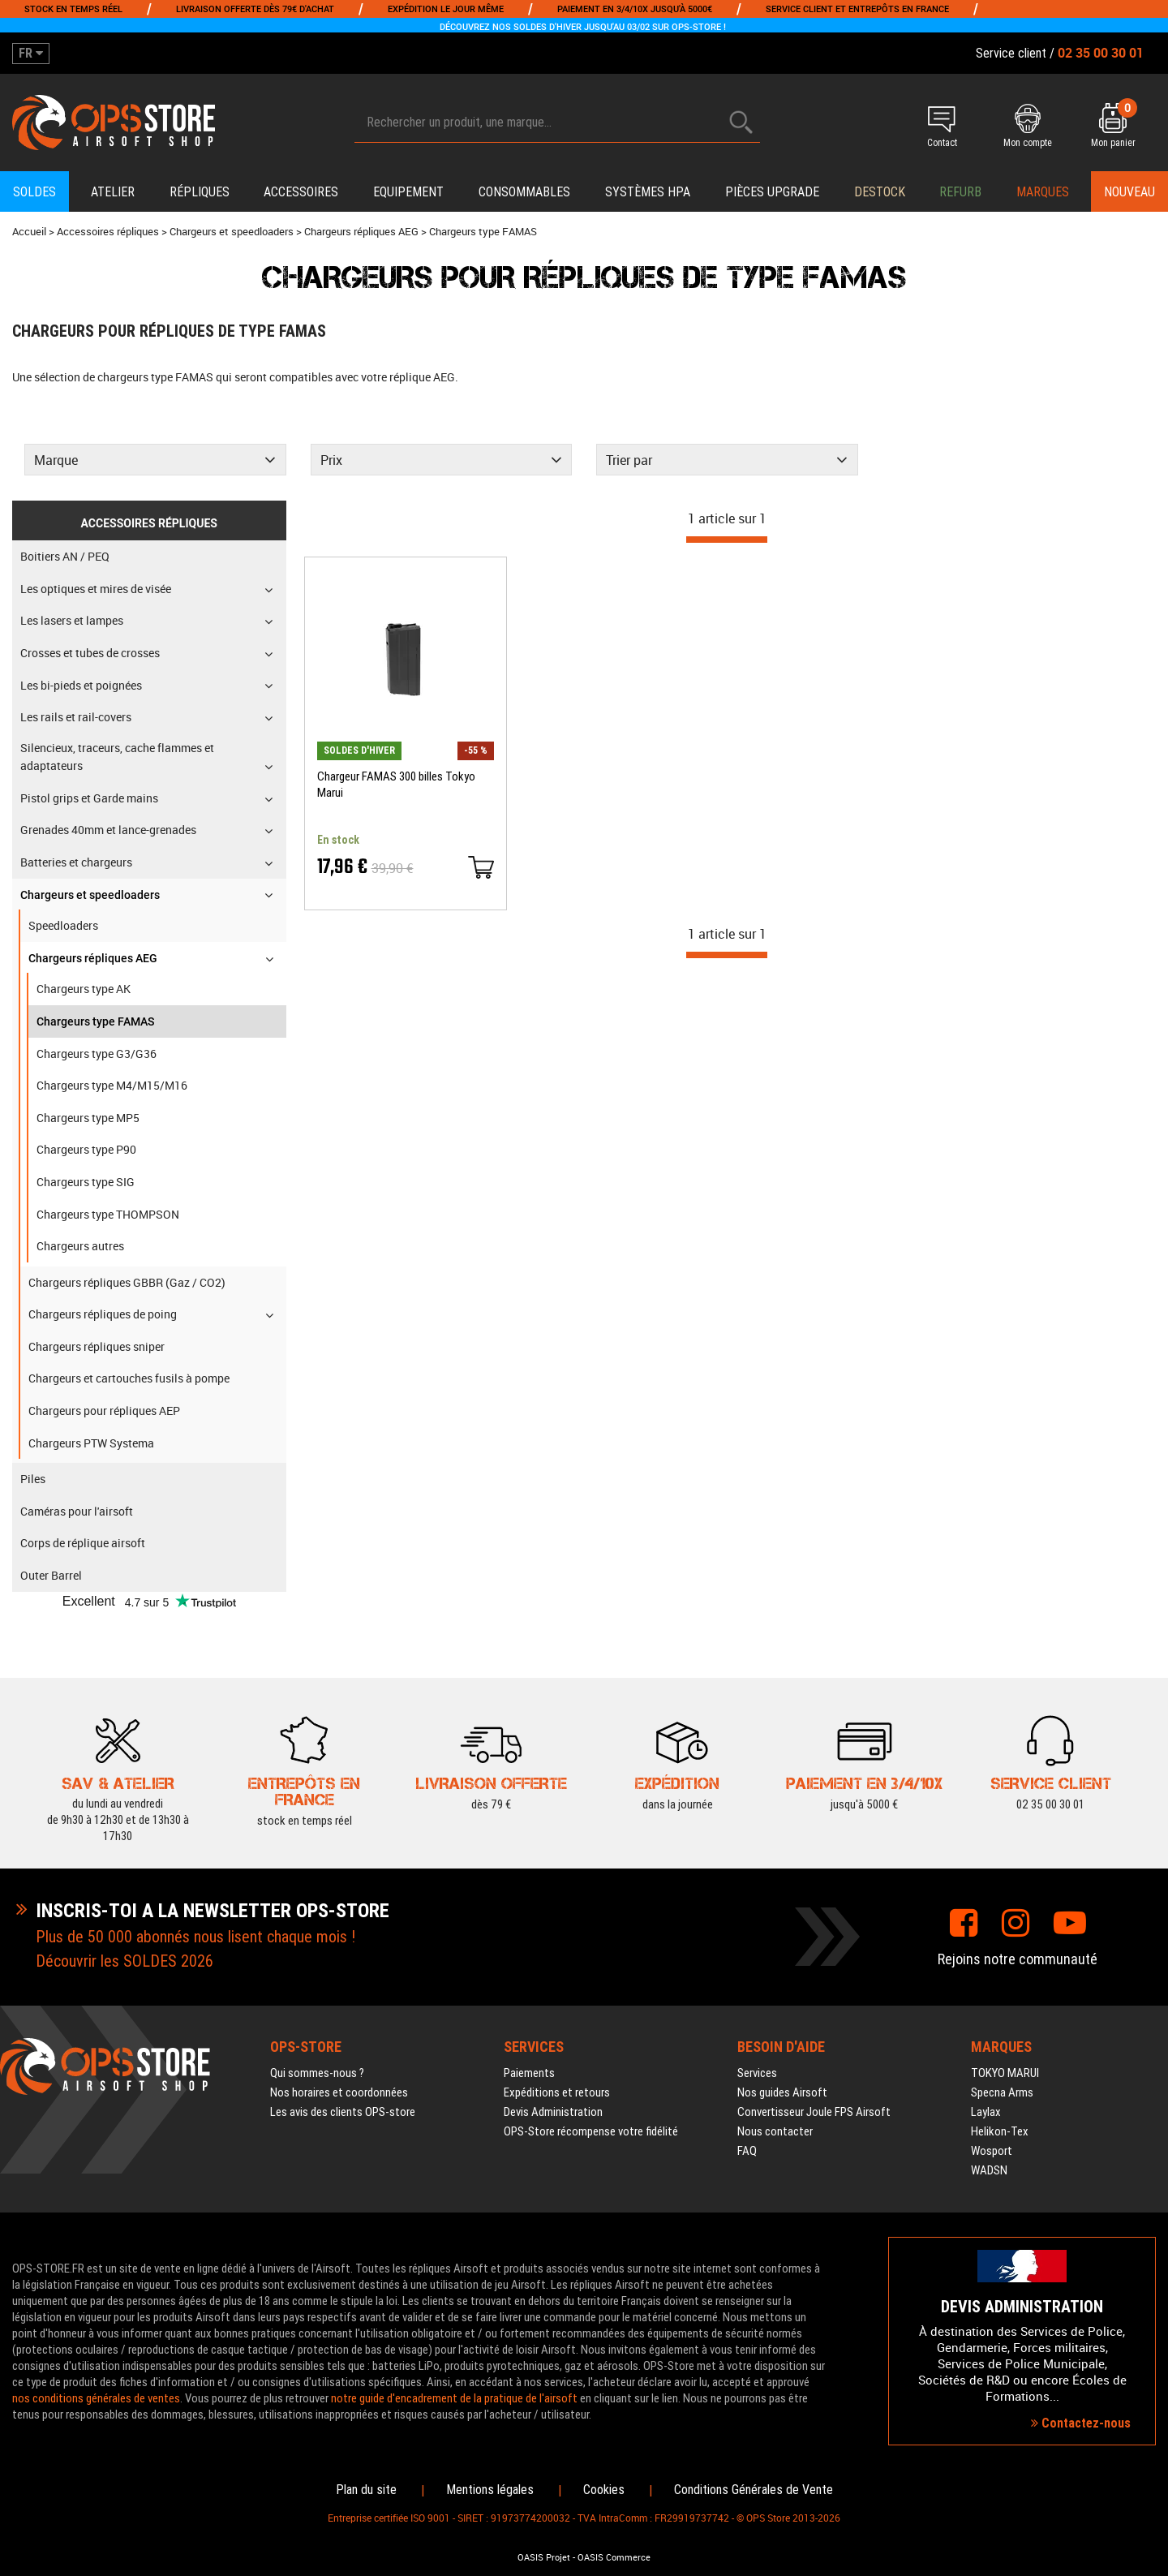  What do you see at coordinates (339, 2092) in the screenshot?
I see `Nos horaires et coordonnées` at bounding box center [339, 2092].